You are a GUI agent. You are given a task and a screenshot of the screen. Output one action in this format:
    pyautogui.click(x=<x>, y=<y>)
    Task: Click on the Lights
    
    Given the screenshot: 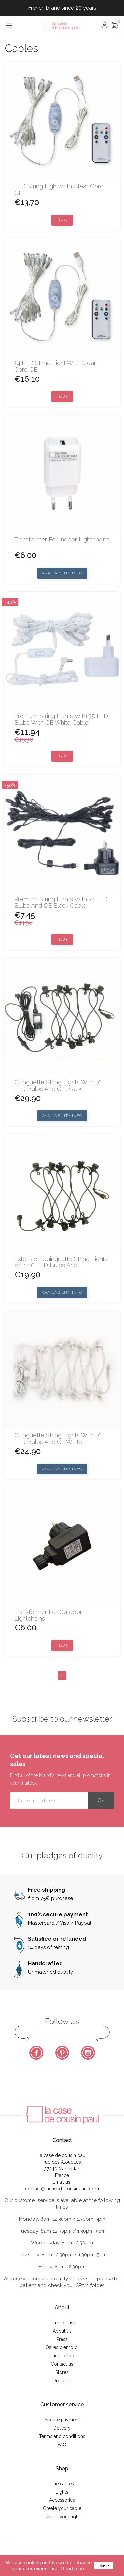 What is the action you would take?
    pyautogui.click(x=62, y=2492)
    